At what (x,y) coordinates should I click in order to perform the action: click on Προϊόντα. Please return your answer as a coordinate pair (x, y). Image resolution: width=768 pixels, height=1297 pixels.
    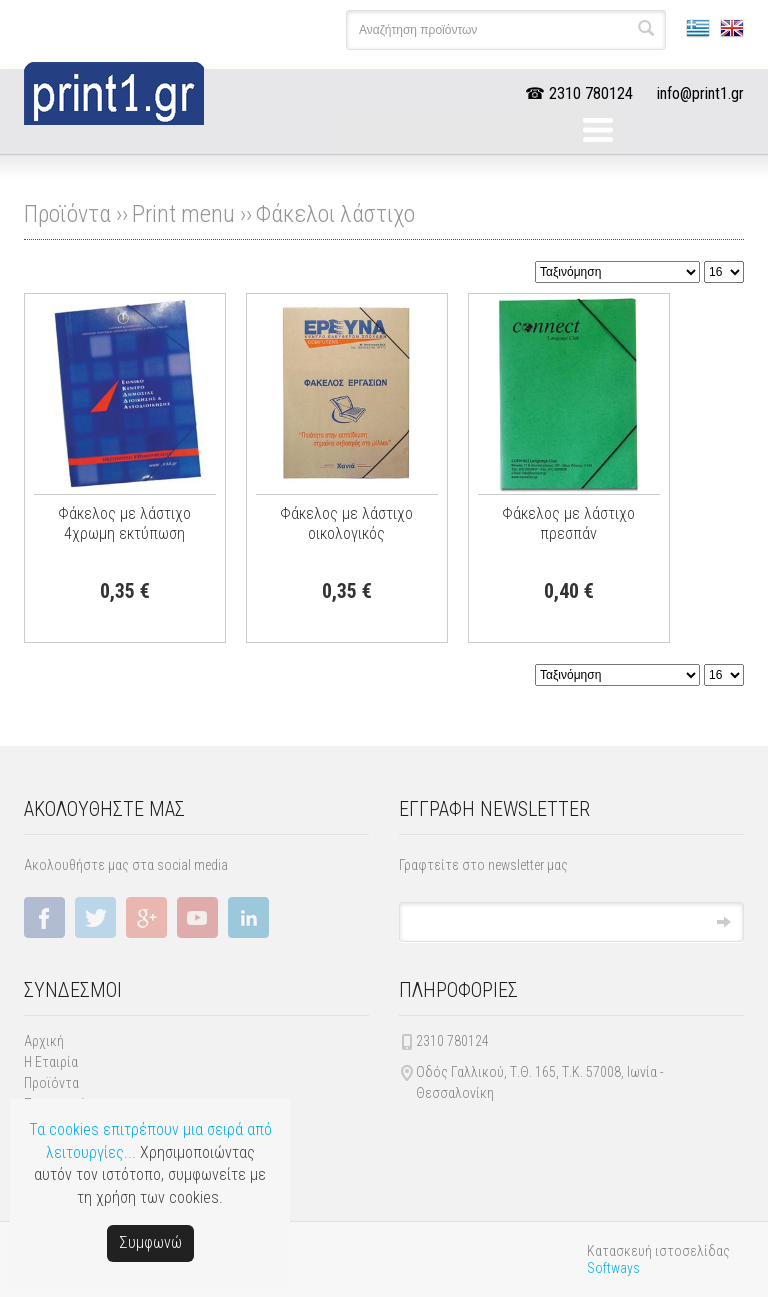
    Looking at the image, I should click on (51, 1083).